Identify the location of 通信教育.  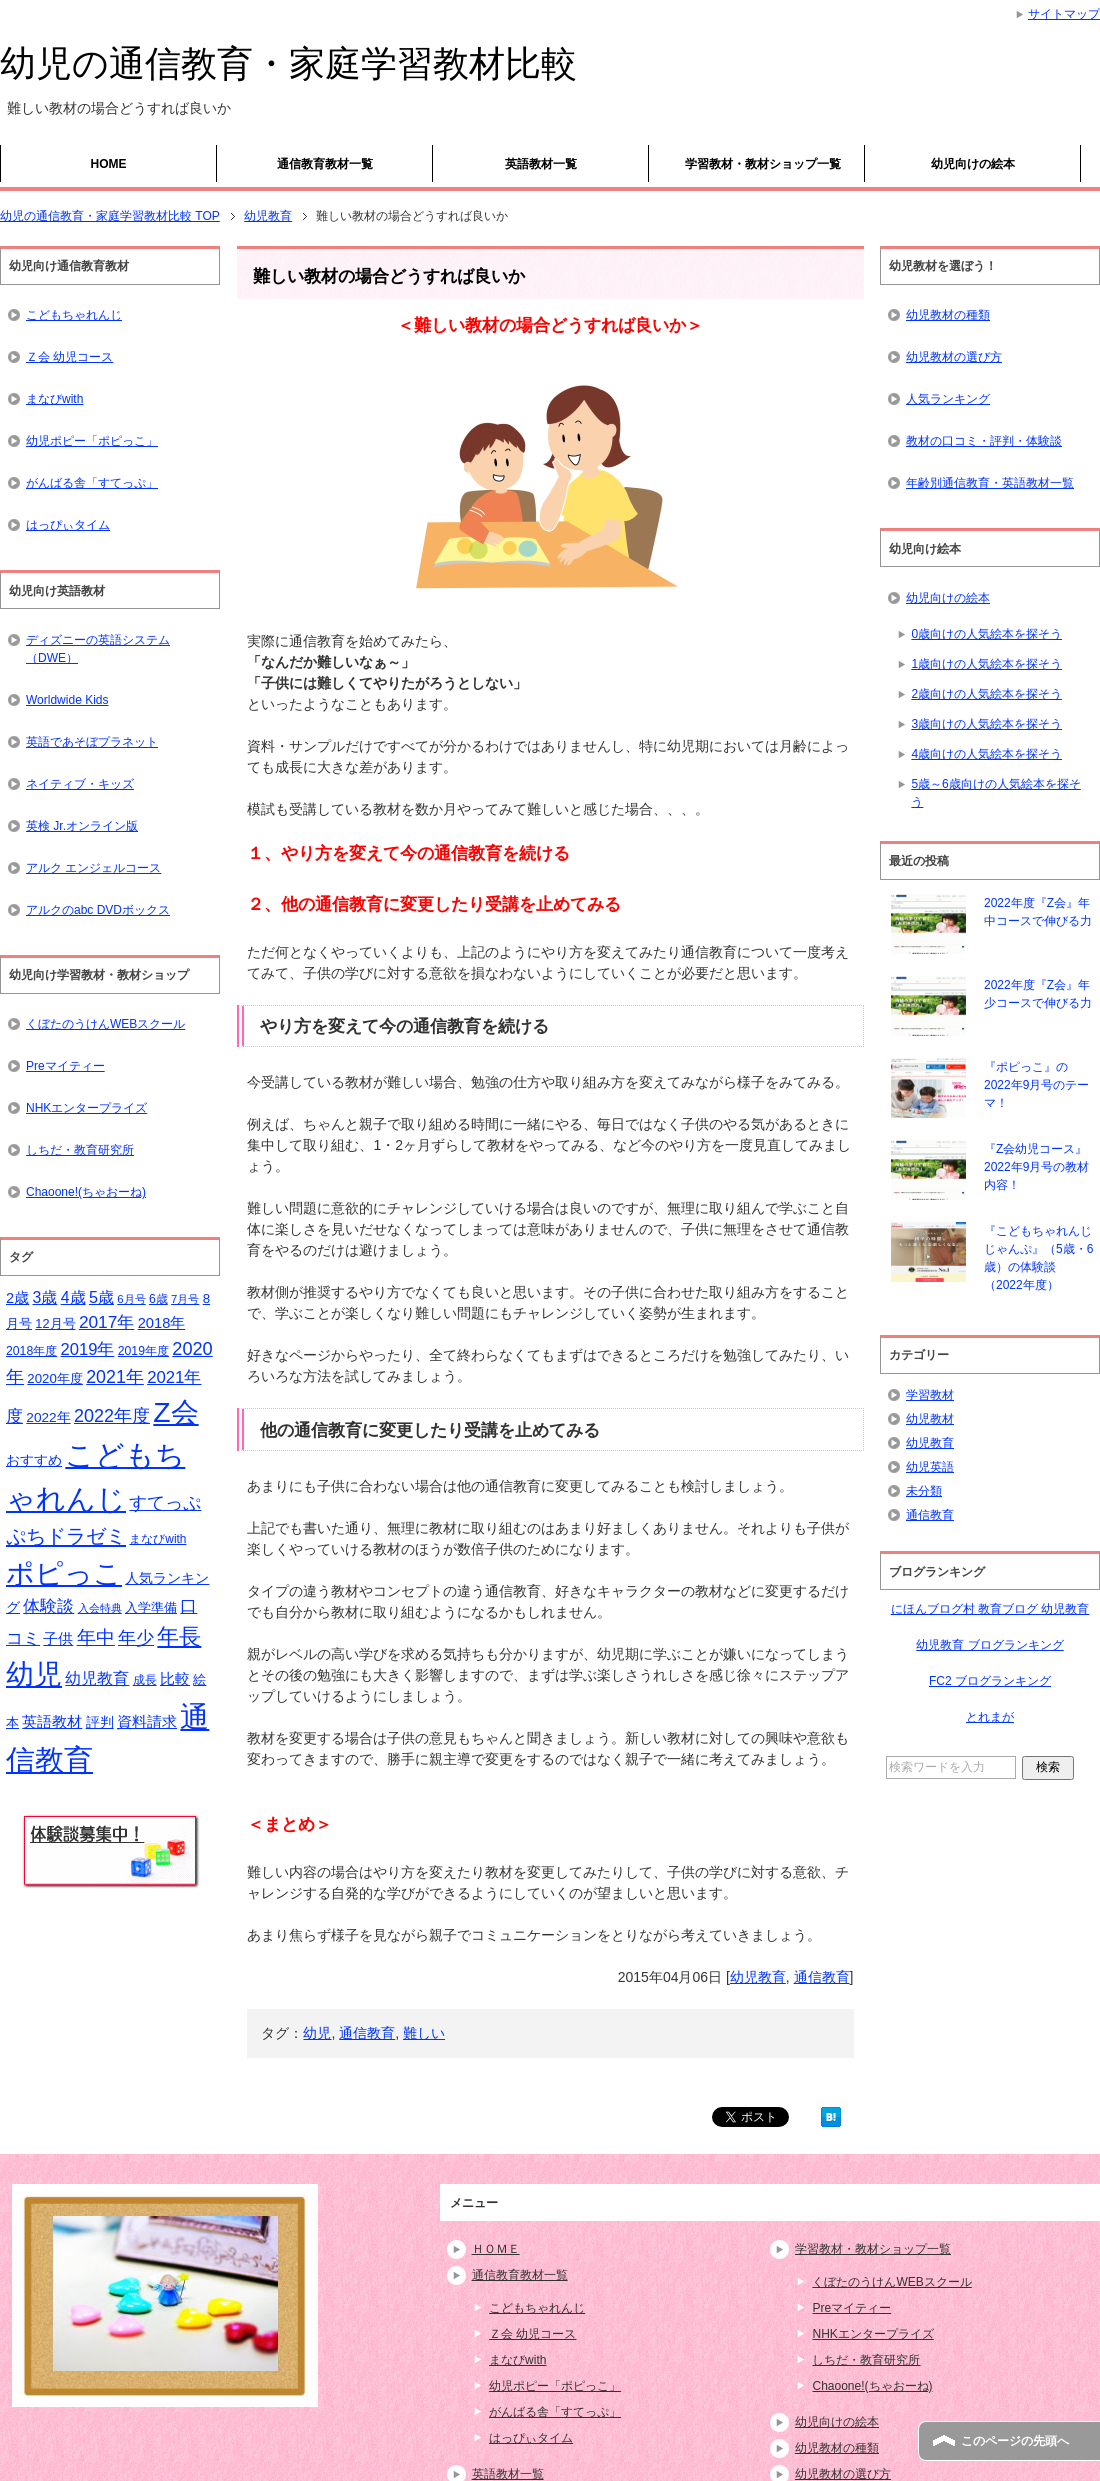
(822, 1977).